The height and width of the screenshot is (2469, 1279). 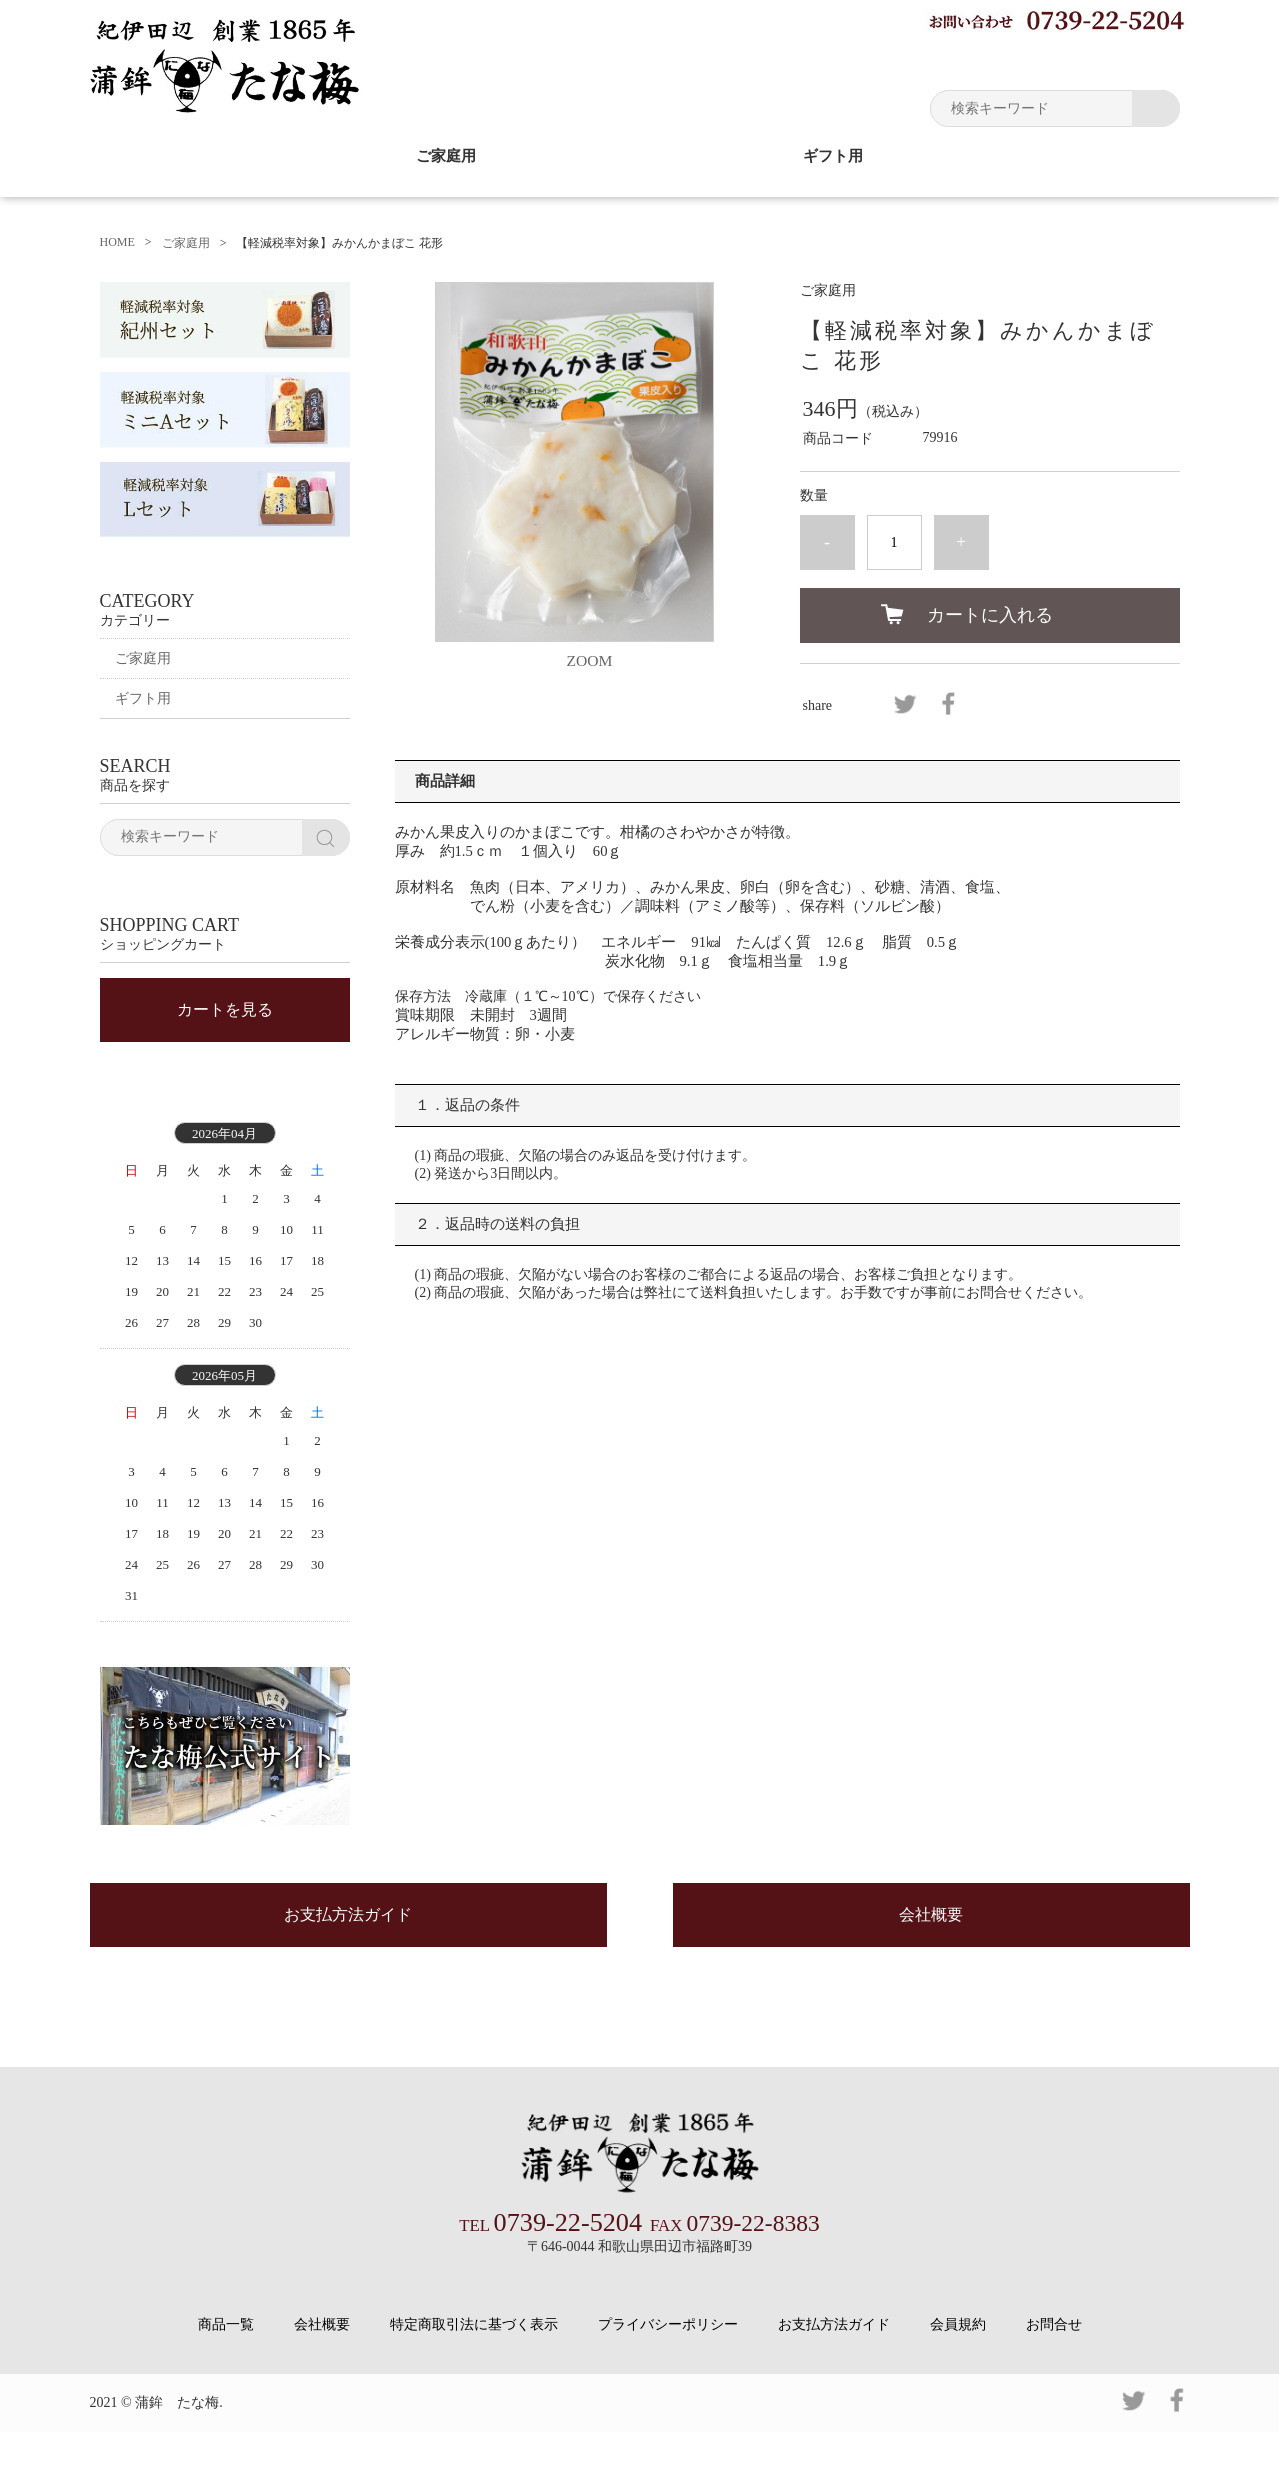 What do you see at coordinates (446, 155) in the screenshot?
I see `ご家庭用` at bounding box center [446, 155].